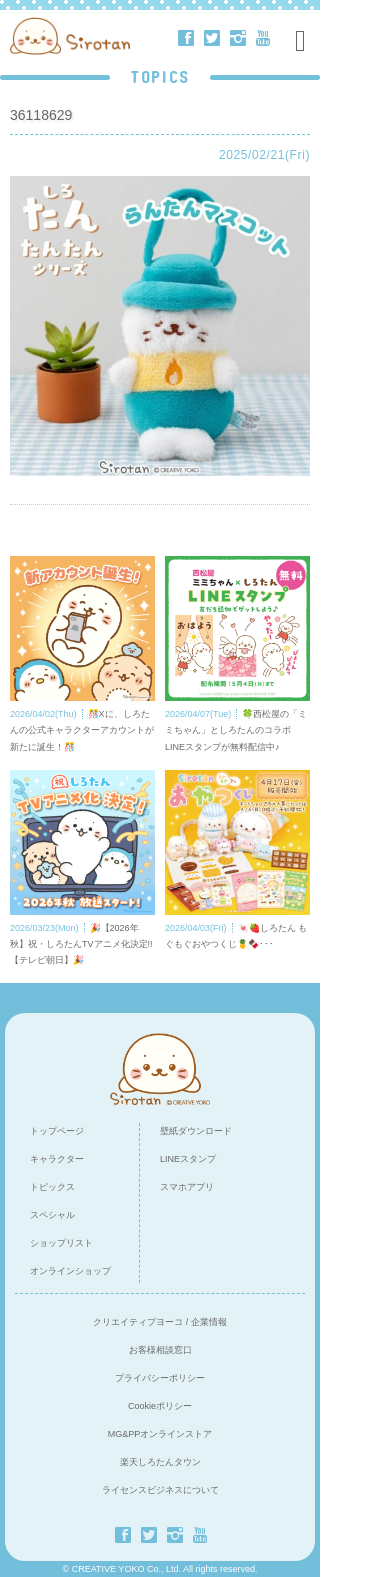 The width and height of the screenshot is (375, 1577). I want to click on トピックス, so click(52, 1187).